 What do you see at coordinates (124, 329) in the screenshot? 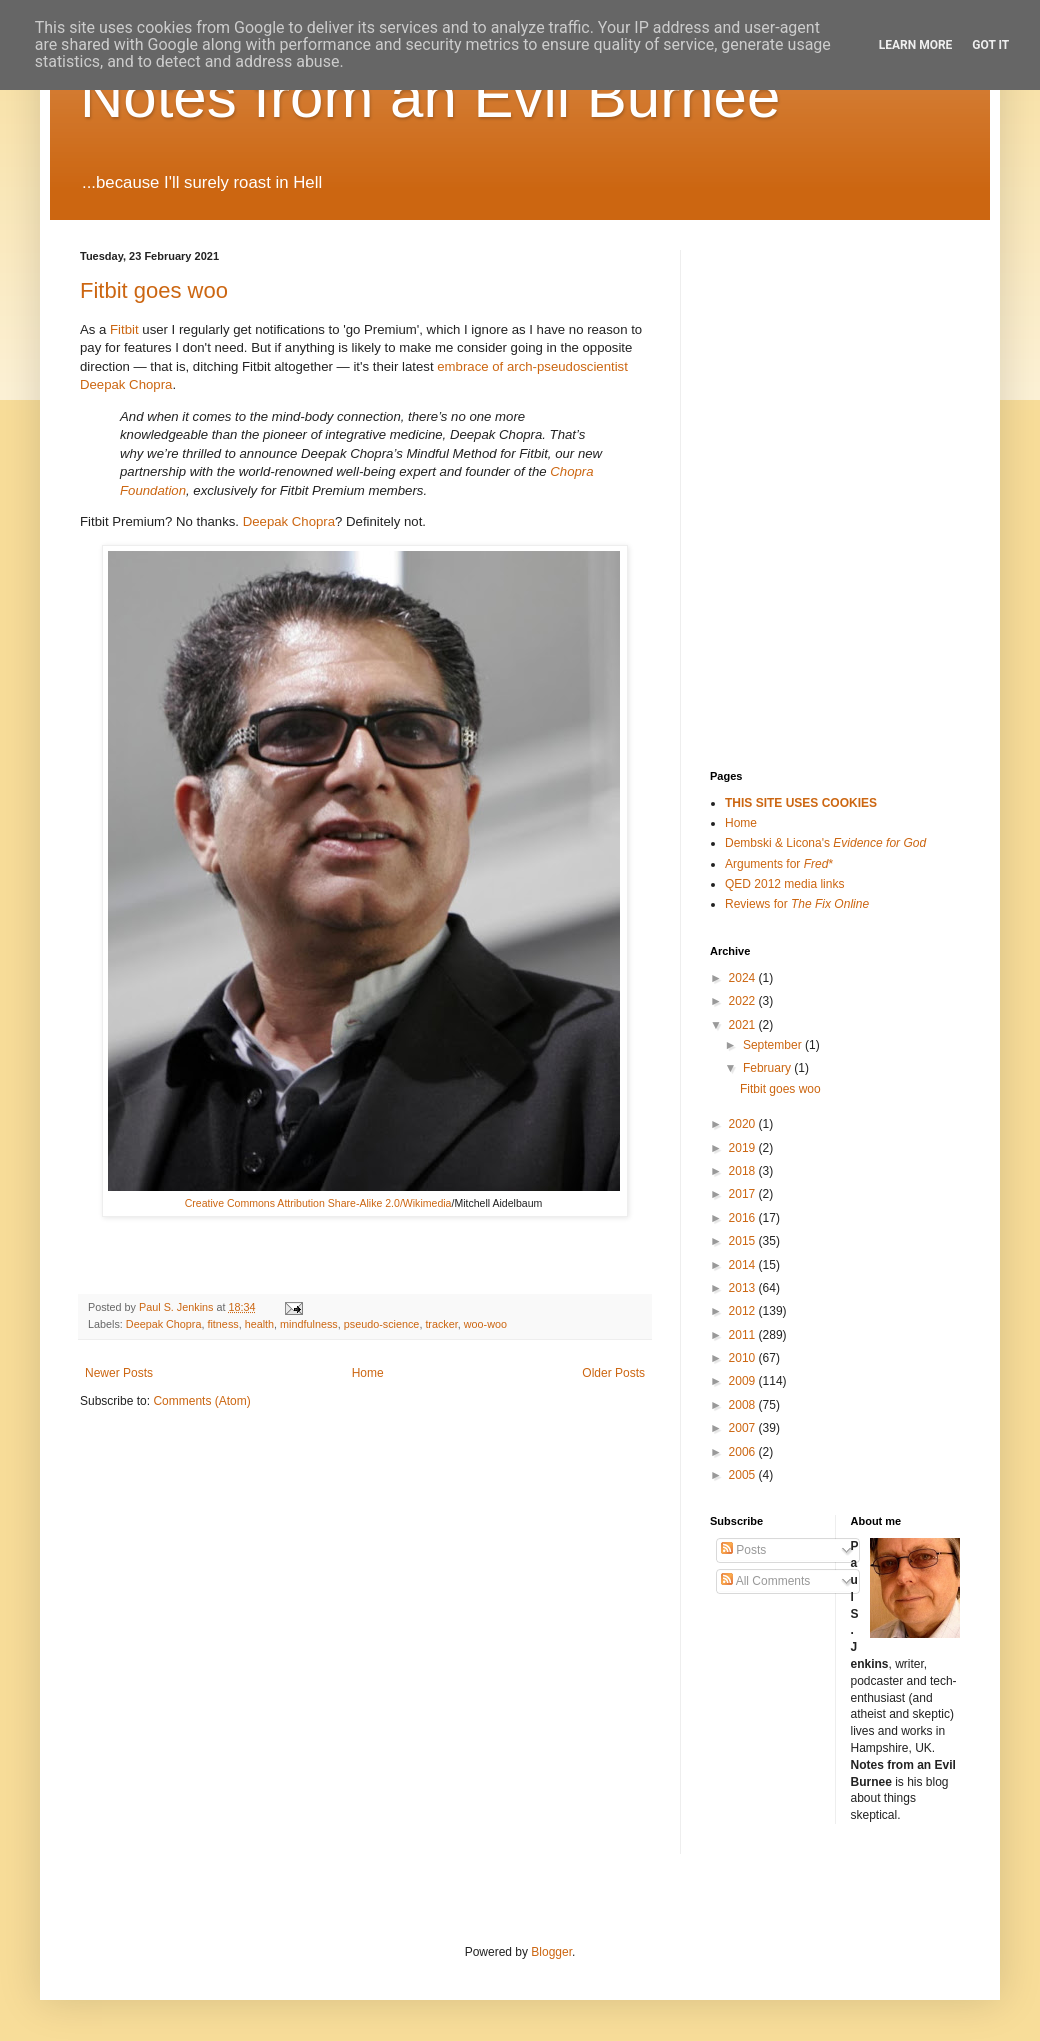
I see `Fitbit` at bounding box center [124, 329].